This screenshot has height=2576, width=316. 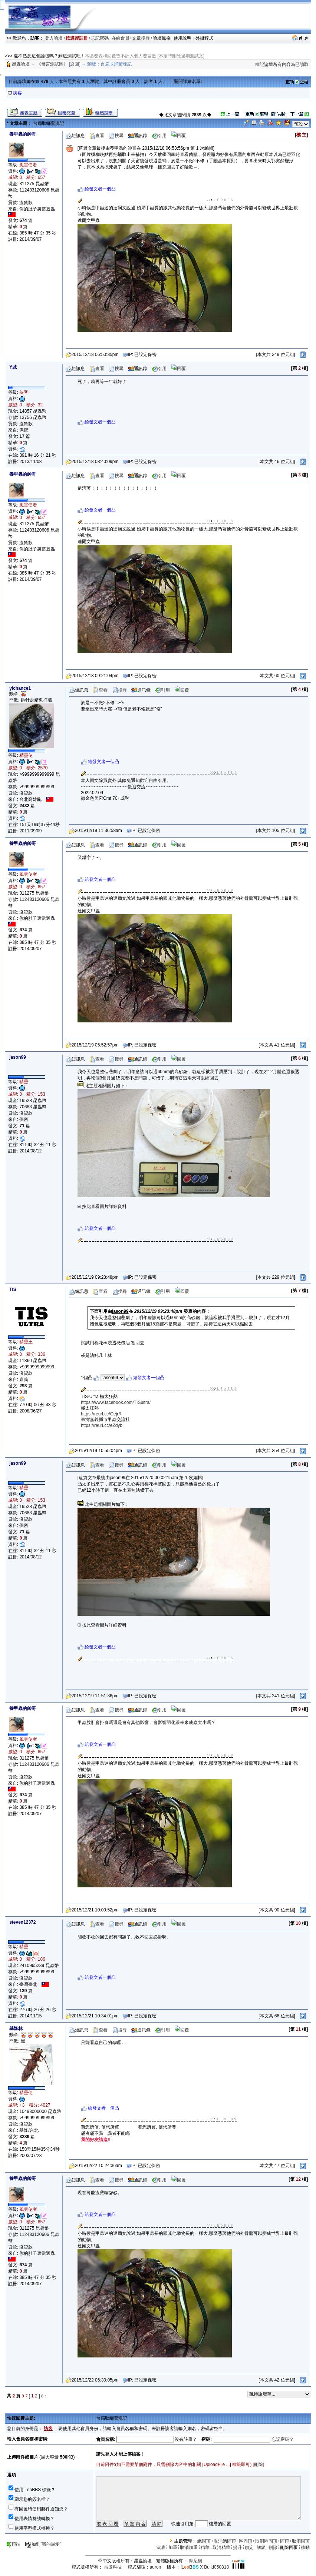 What do you see at coordinates (54, 38) in the screenshot?
I see `登入論壇` at bounding box center [54, 38].